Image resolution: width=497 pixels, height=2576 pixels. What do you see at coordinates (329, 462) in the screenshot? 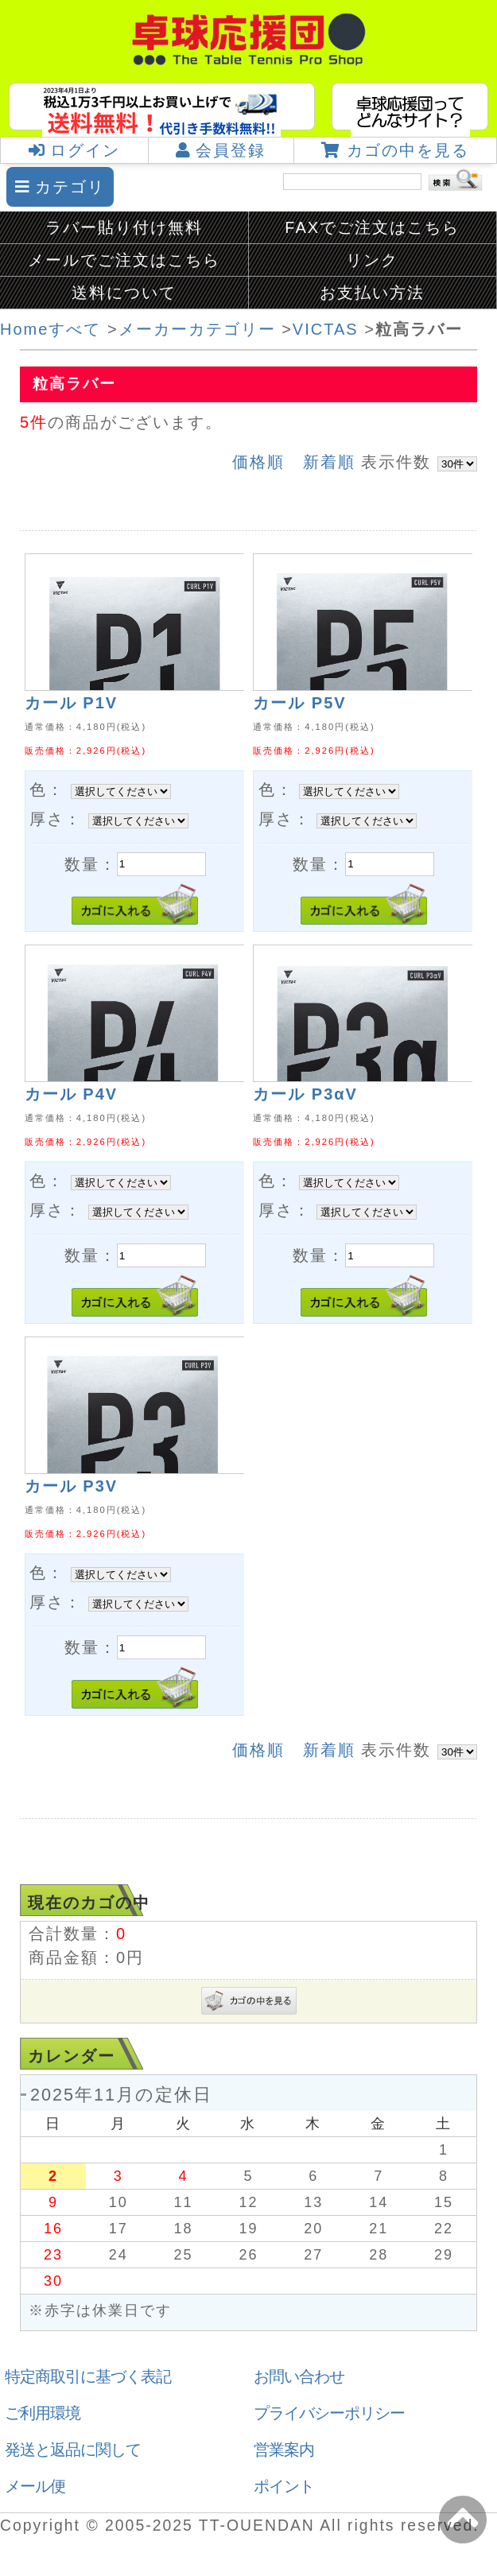
I see `新着順` at bounding box center [329, 462].